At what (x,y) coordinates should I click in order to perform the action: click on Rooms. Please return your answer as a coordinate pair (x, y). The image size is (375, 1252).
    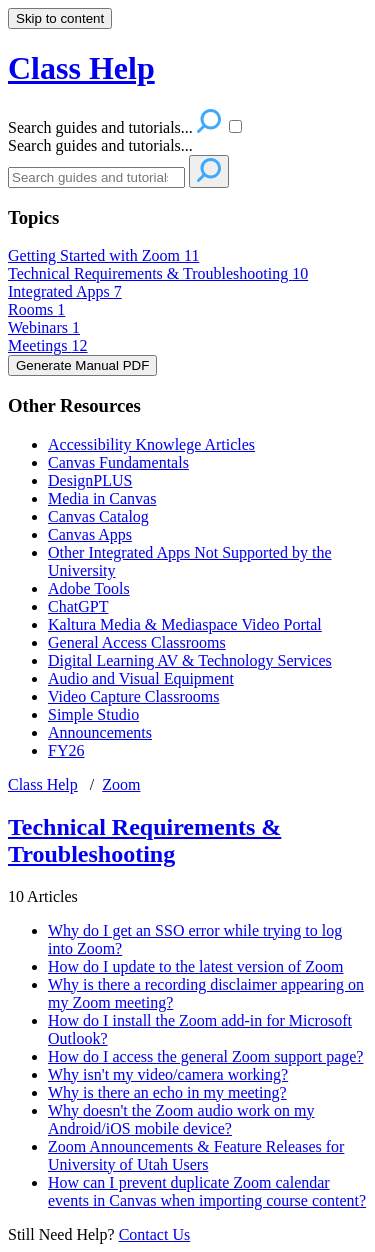
    Looking at the image, I should click on (36, 309).